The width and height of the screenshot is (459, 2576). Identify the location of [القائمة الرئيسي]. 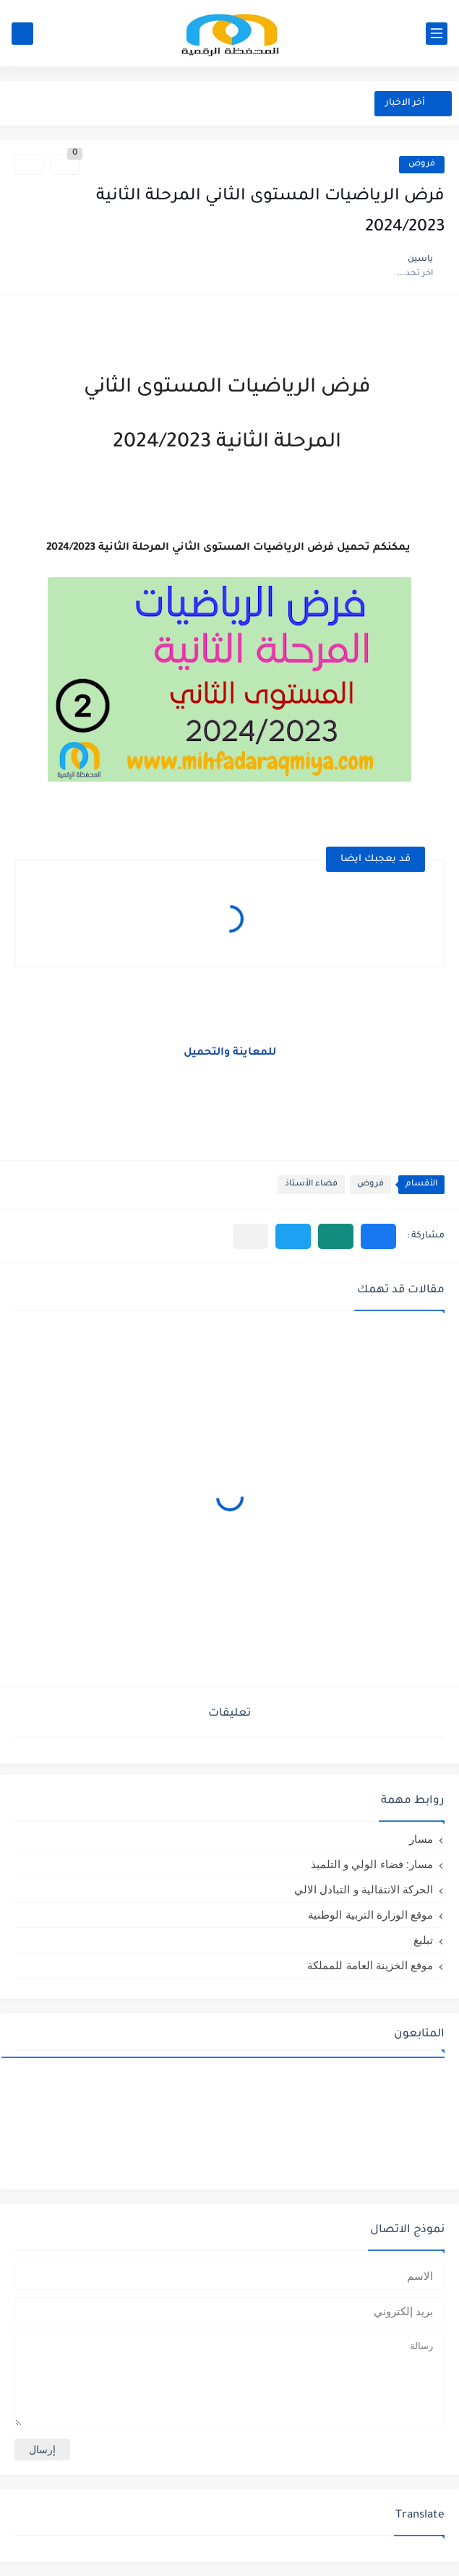
(436, 33).